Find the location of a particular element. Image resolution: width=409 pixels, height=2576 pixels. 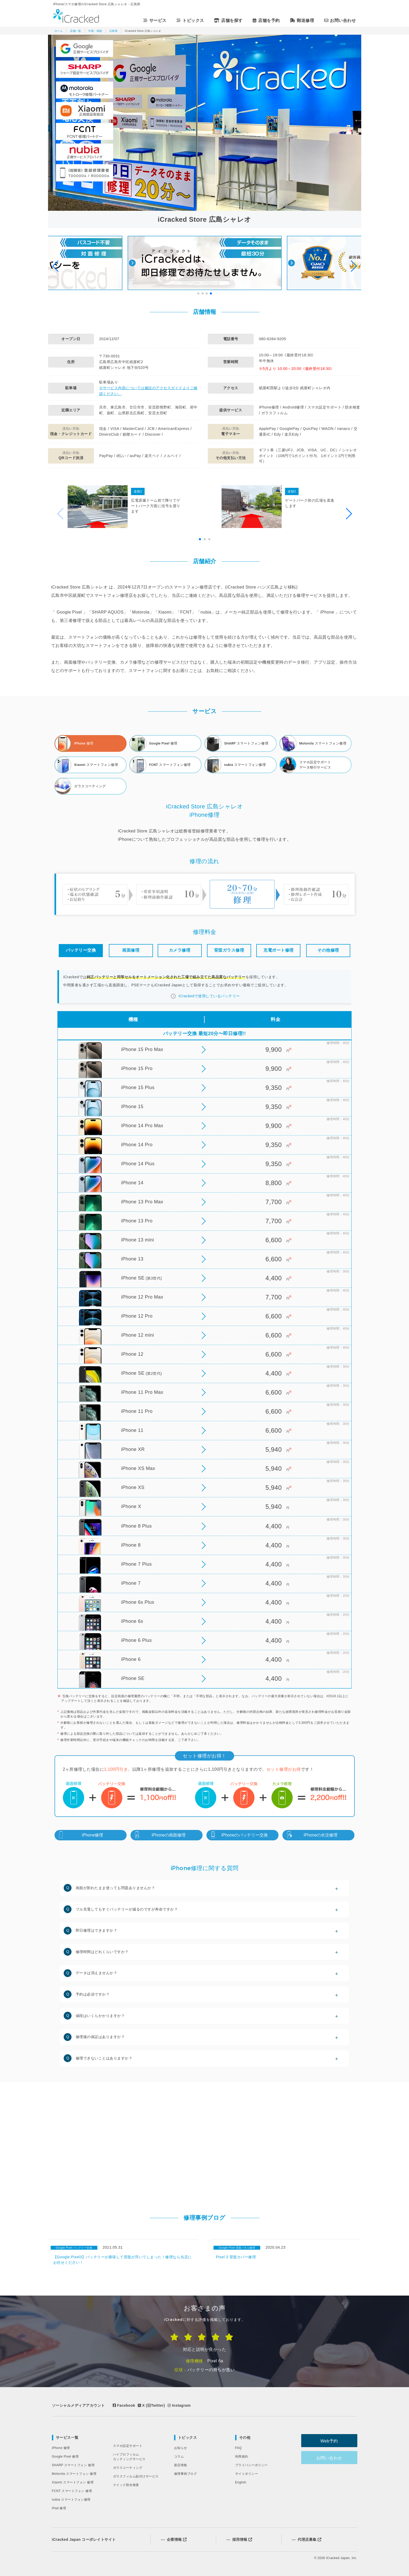

サイトポリシー is located at coordinates (246, 2474).